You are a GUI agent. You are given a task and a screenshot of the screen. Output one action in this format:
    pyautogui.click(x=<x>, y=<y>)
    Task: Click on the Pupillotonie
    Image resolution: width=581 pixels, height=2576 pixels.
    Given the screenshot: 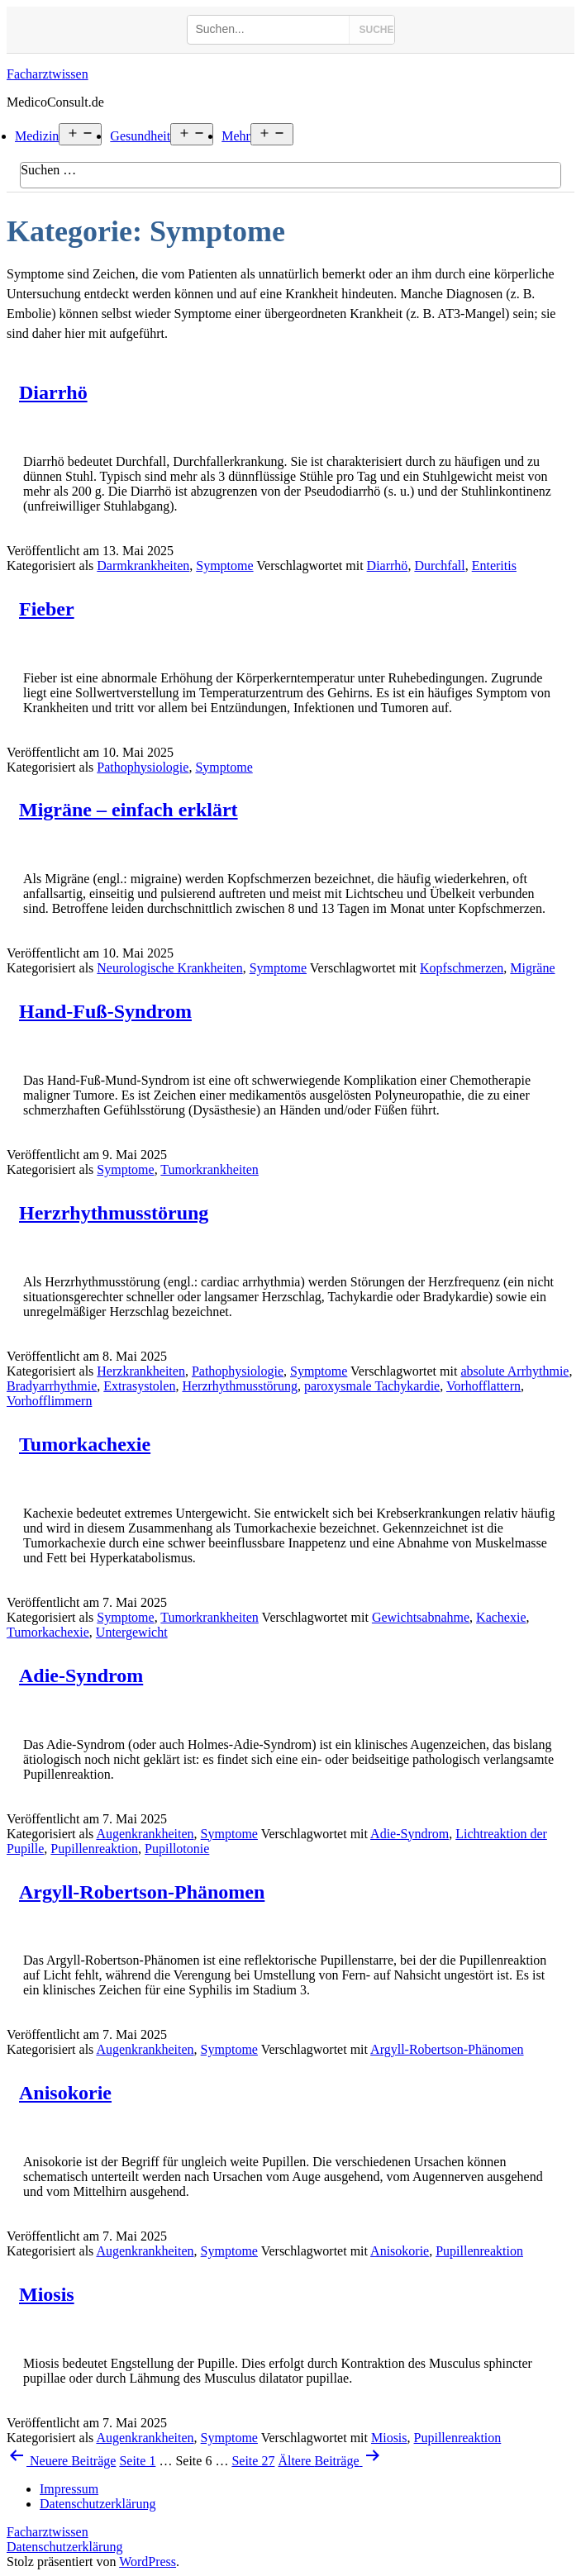 What is the action you would take?
    pyautogui.click(x=177, y=1849)
    